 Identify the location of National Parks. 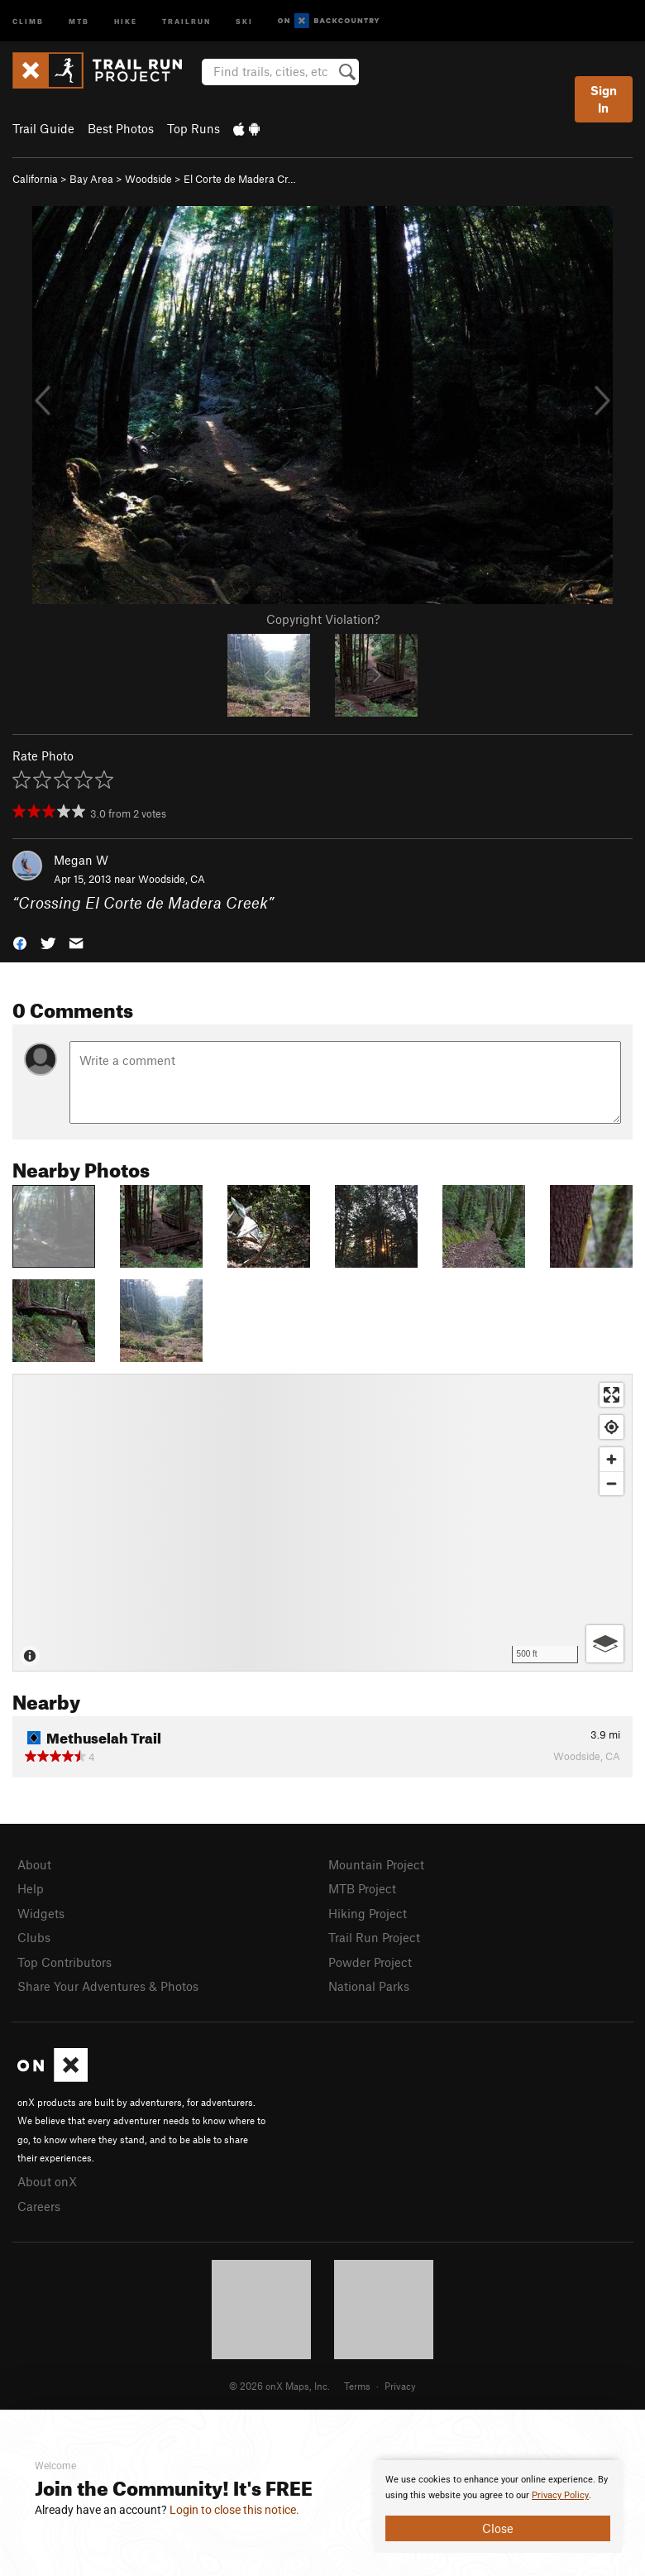
(368, 1986).